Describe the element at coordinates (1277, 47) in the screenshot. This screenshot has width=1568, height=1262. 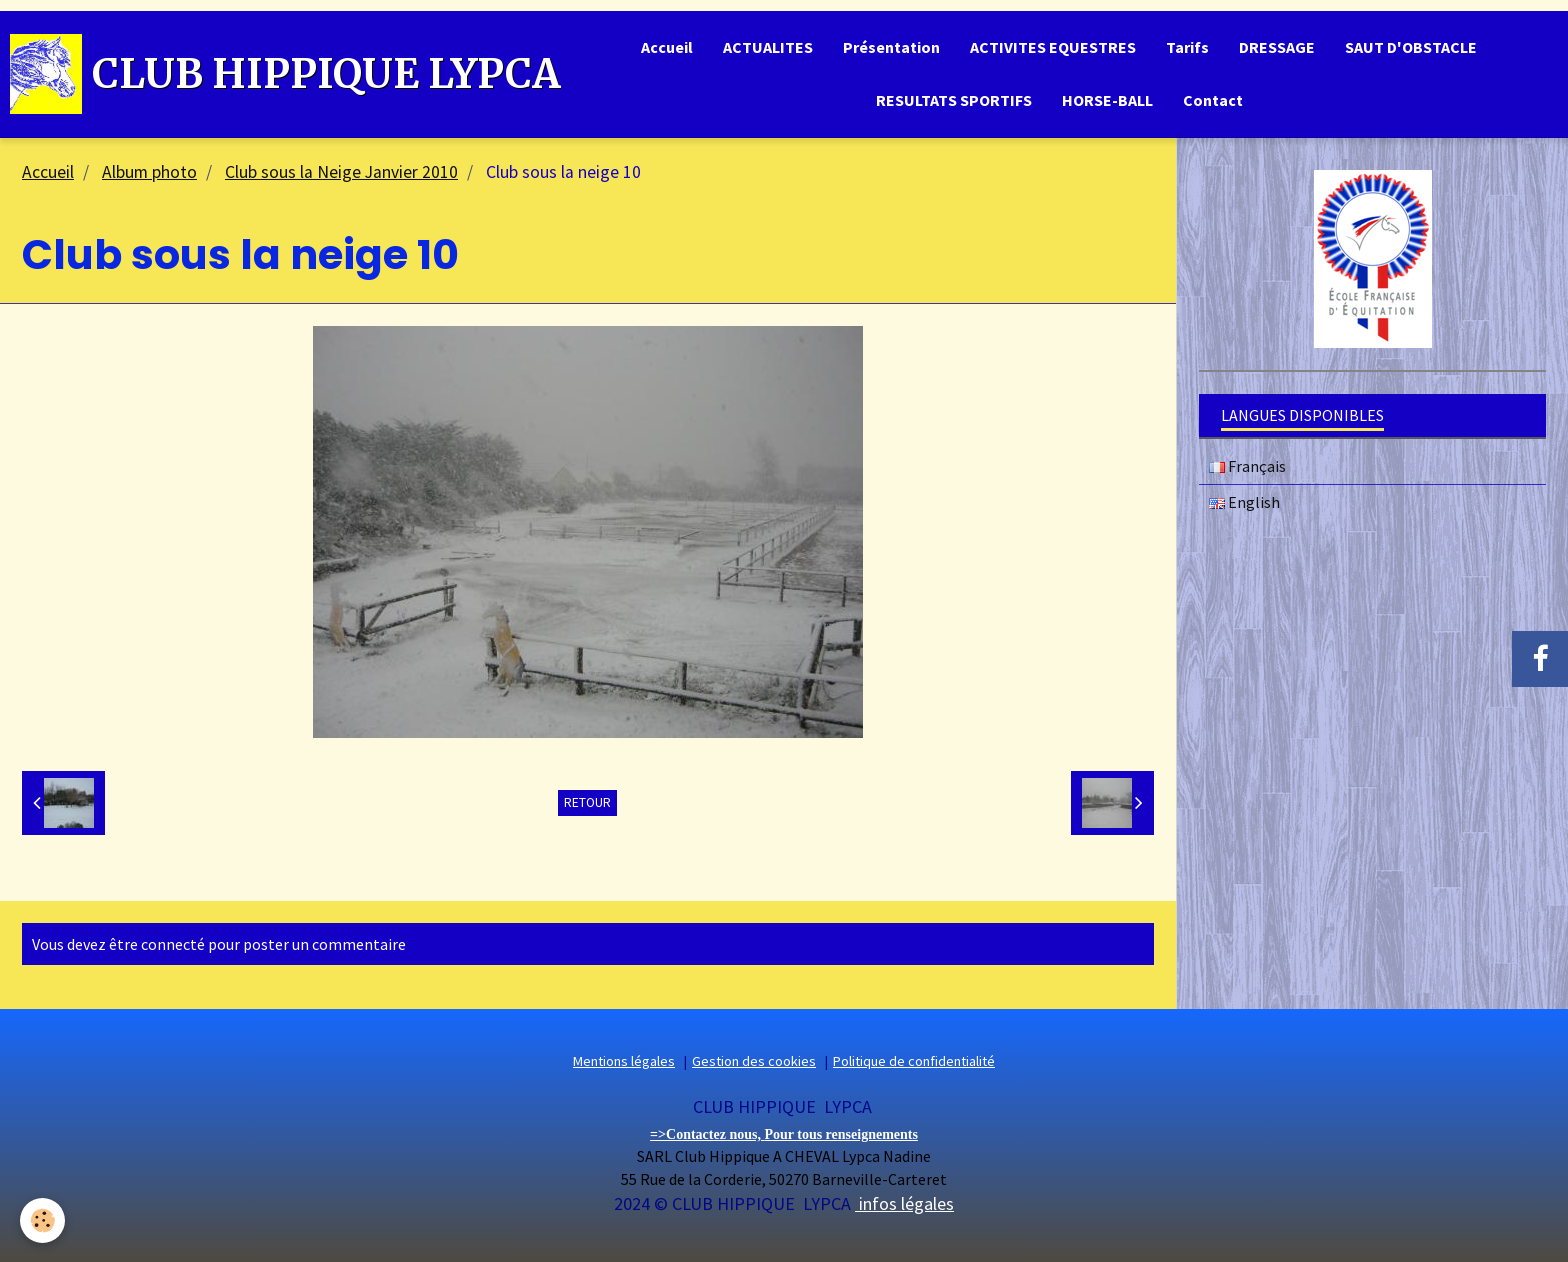
I see `DRESSAGE` at that location.